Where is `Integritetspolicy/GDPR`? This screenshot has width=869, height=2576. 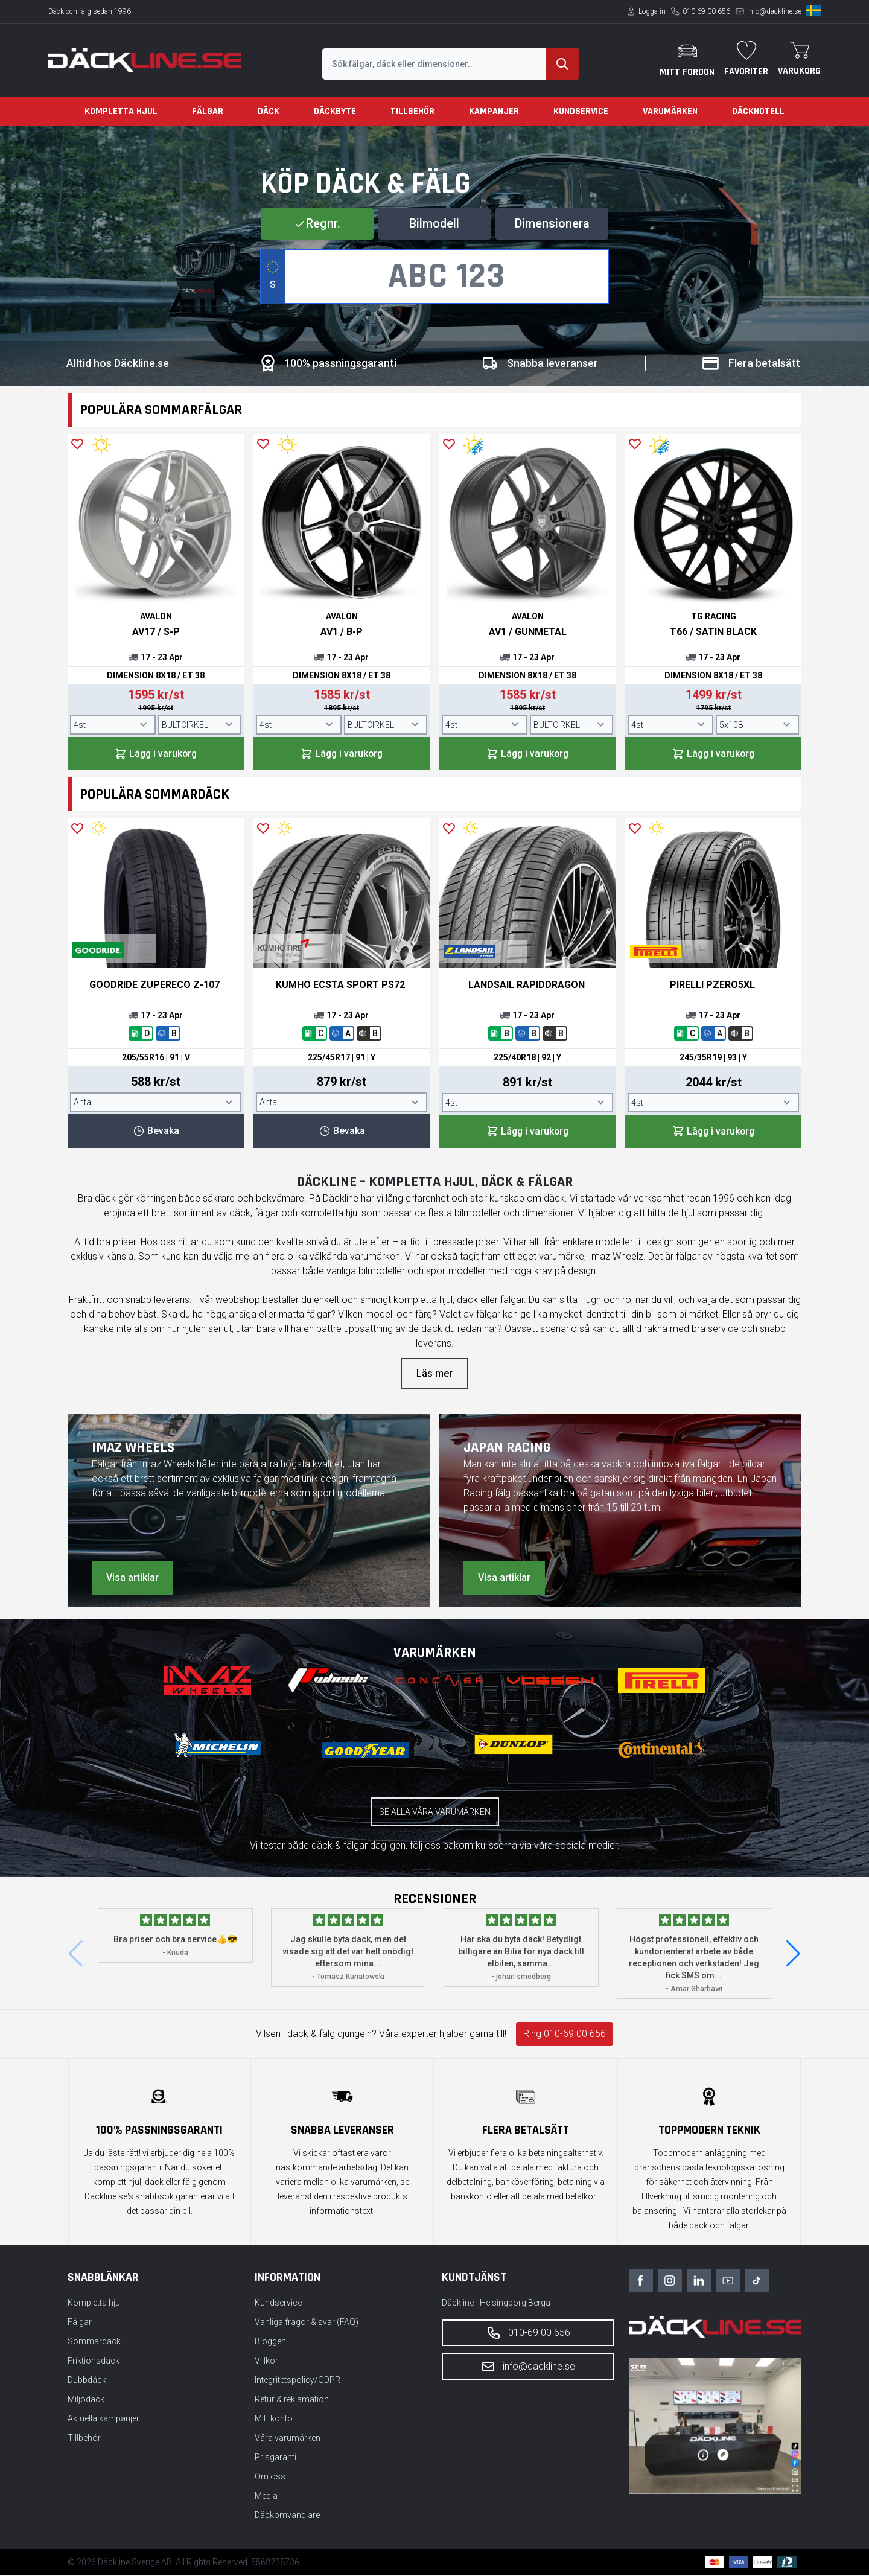
Integritetspolicy/GDPR is located at coordinates (297, 2380).